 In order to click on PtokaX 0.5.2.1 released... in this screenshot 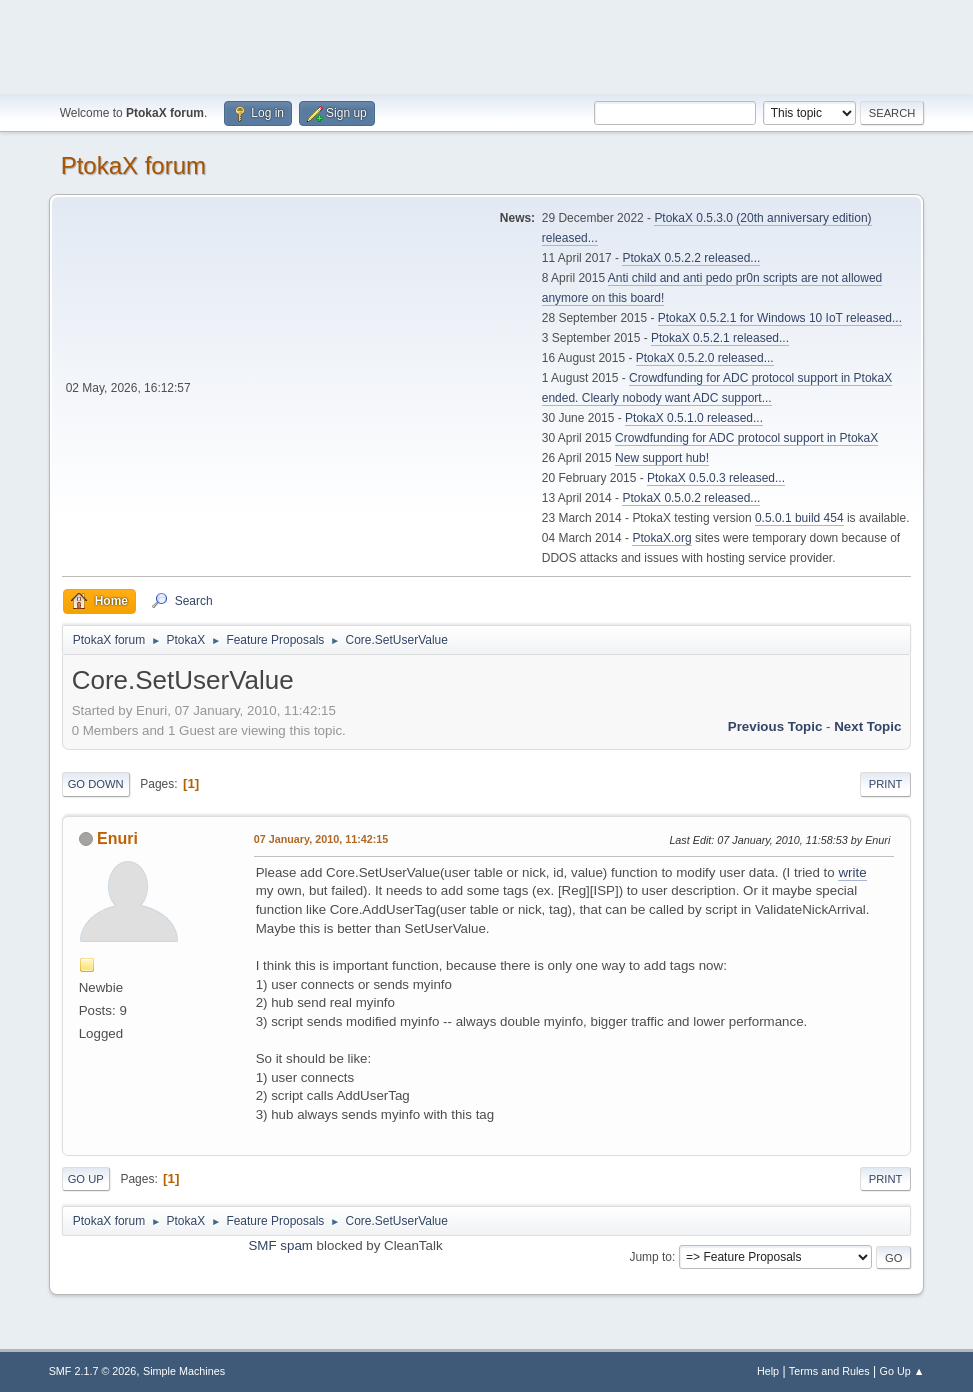, I will do `click(720, 338)`.